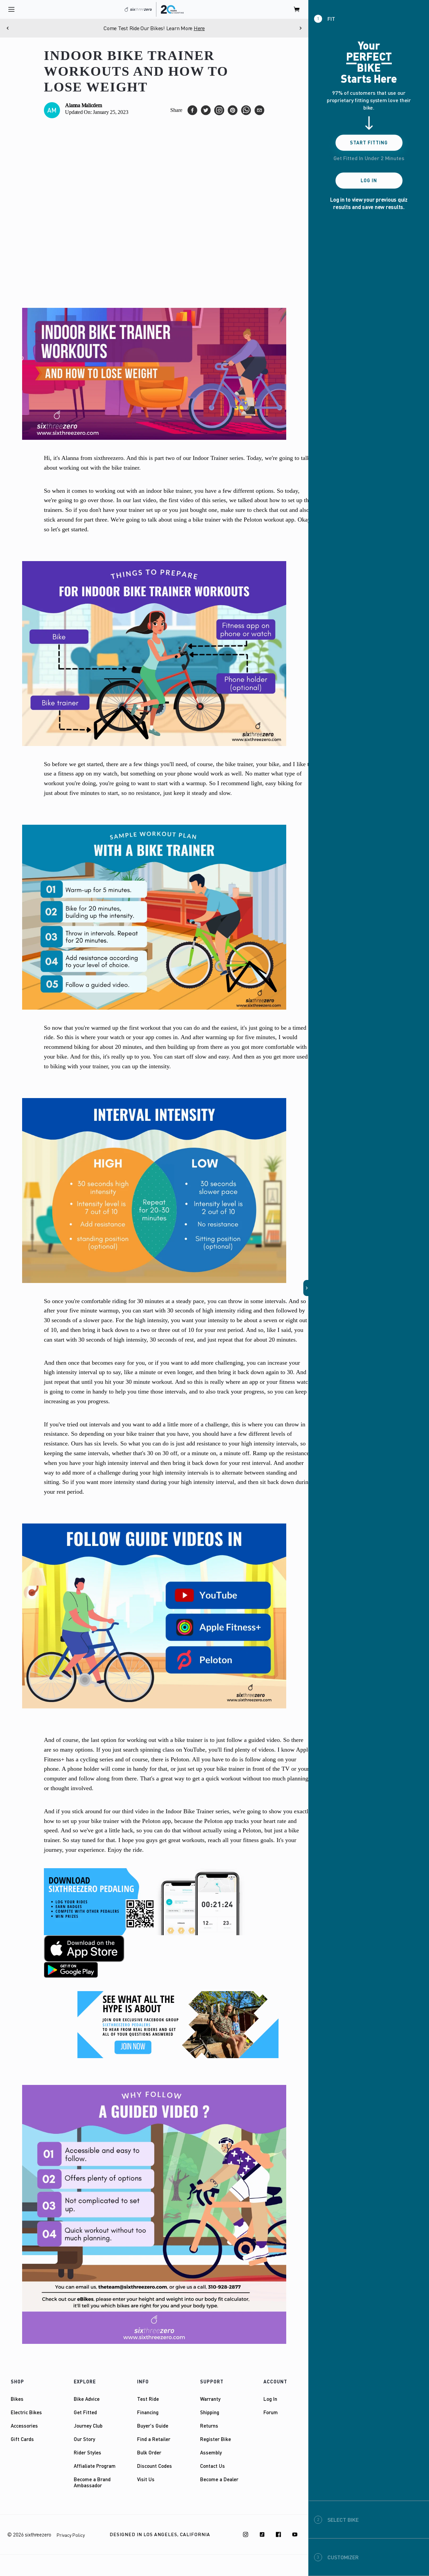 This screenshot has height=2576, width=429. I want to click on Visit Us, so click(146, 2479).